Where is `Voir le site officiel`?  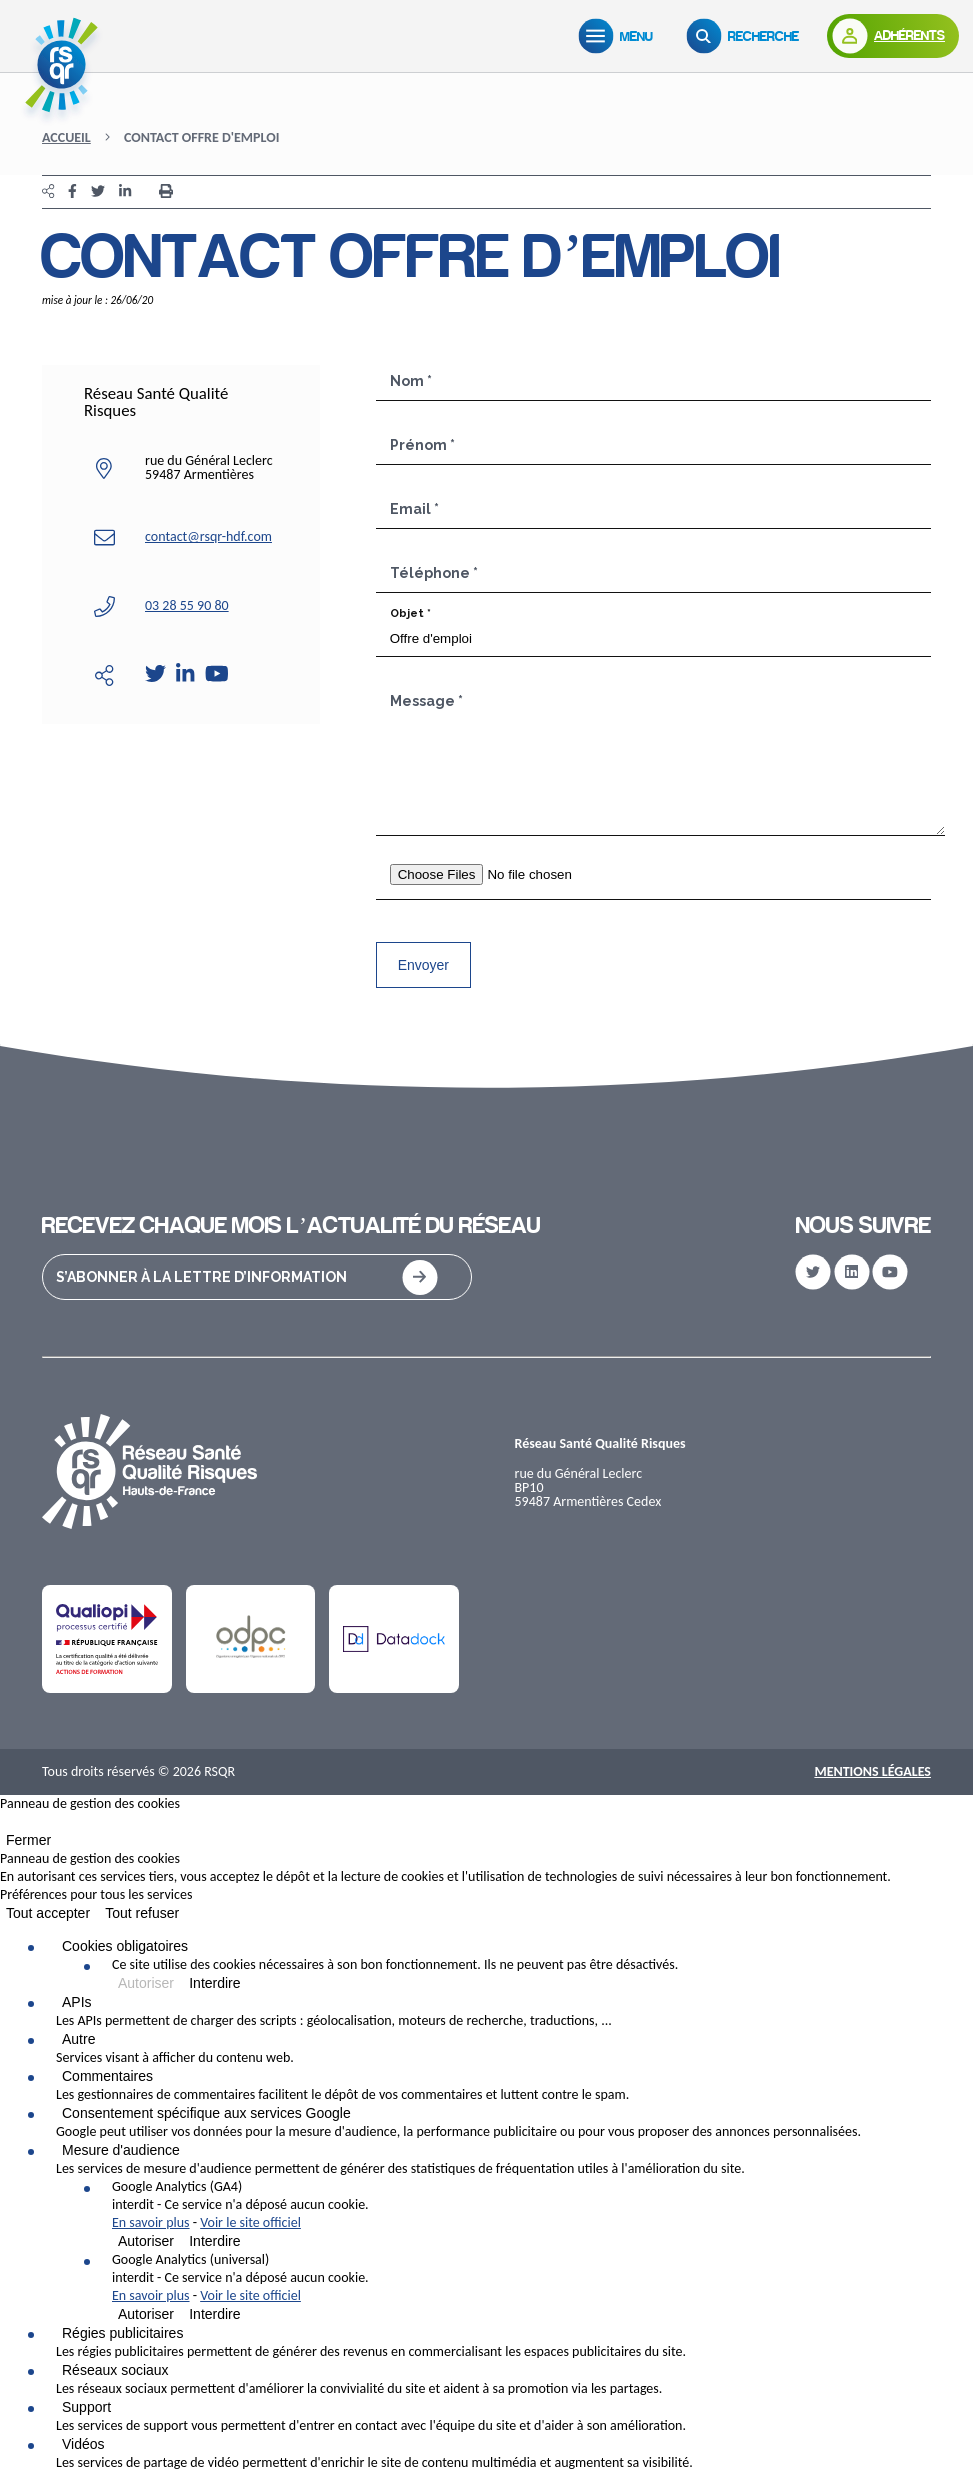
Voir le site officiel is located at coordinates (250, 2222).